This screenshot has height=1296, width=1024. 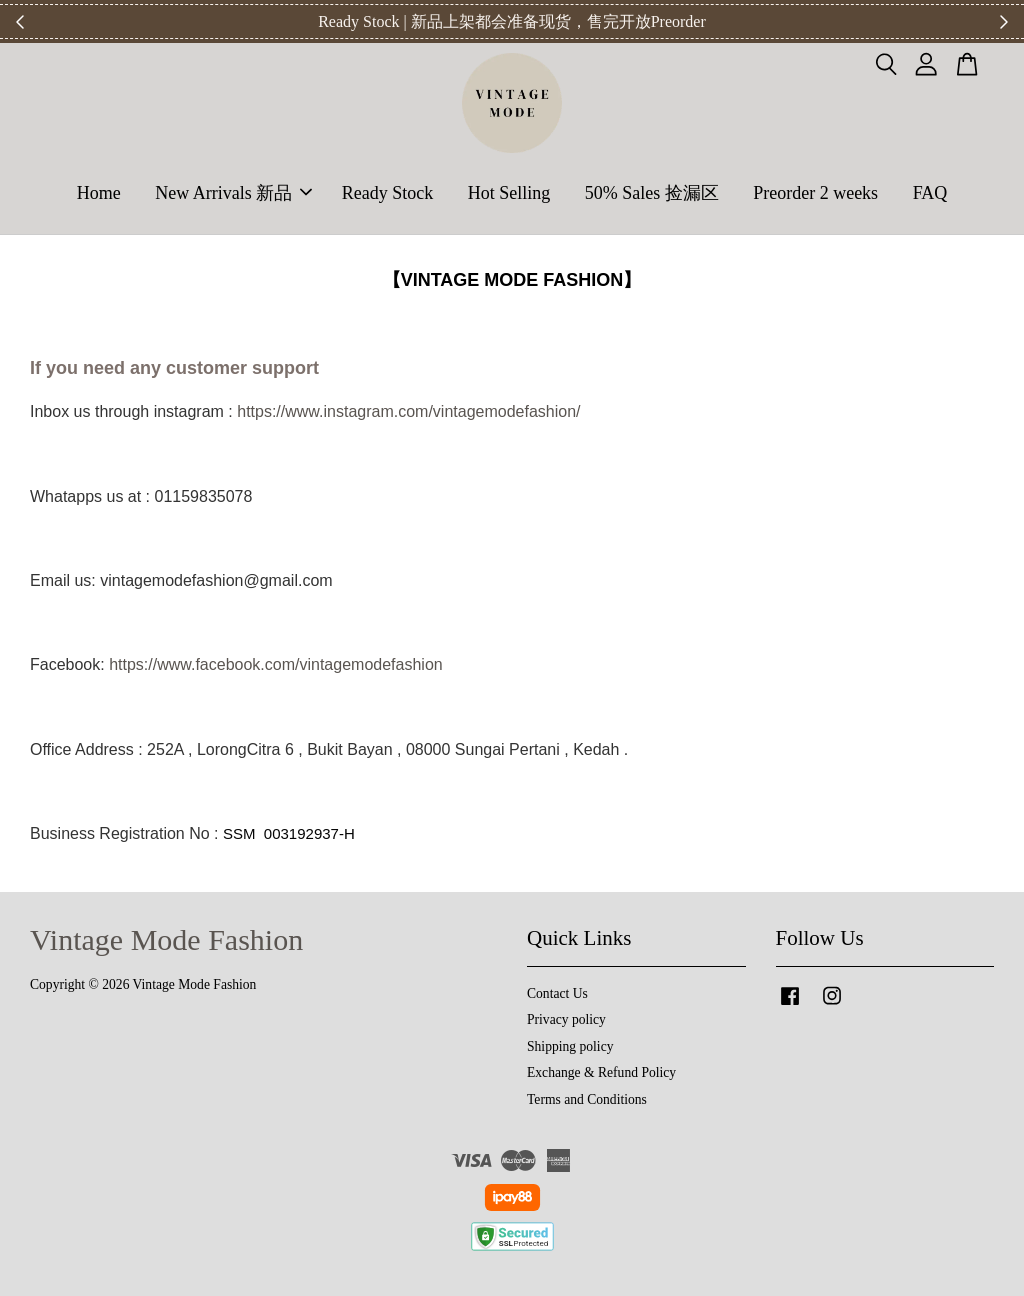 I want to click on Hot Selling, so click(x=509, y=193).